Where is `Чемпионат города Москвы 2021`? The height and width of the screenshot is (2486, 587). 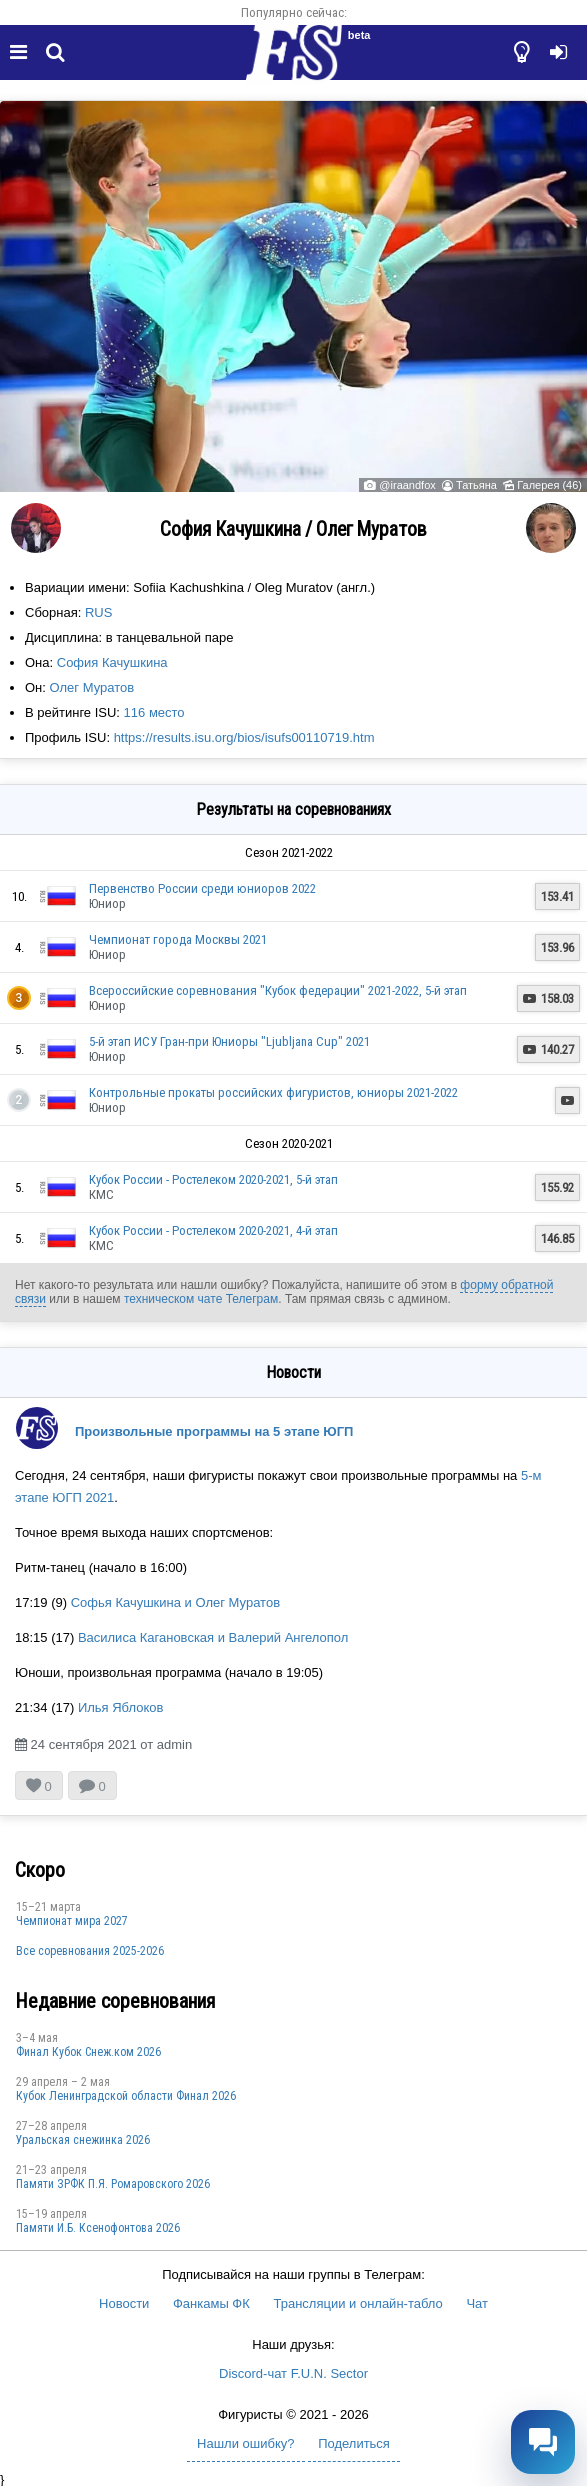 Чемпионат города Москвы 2021 is located at coordinates (178, 939).